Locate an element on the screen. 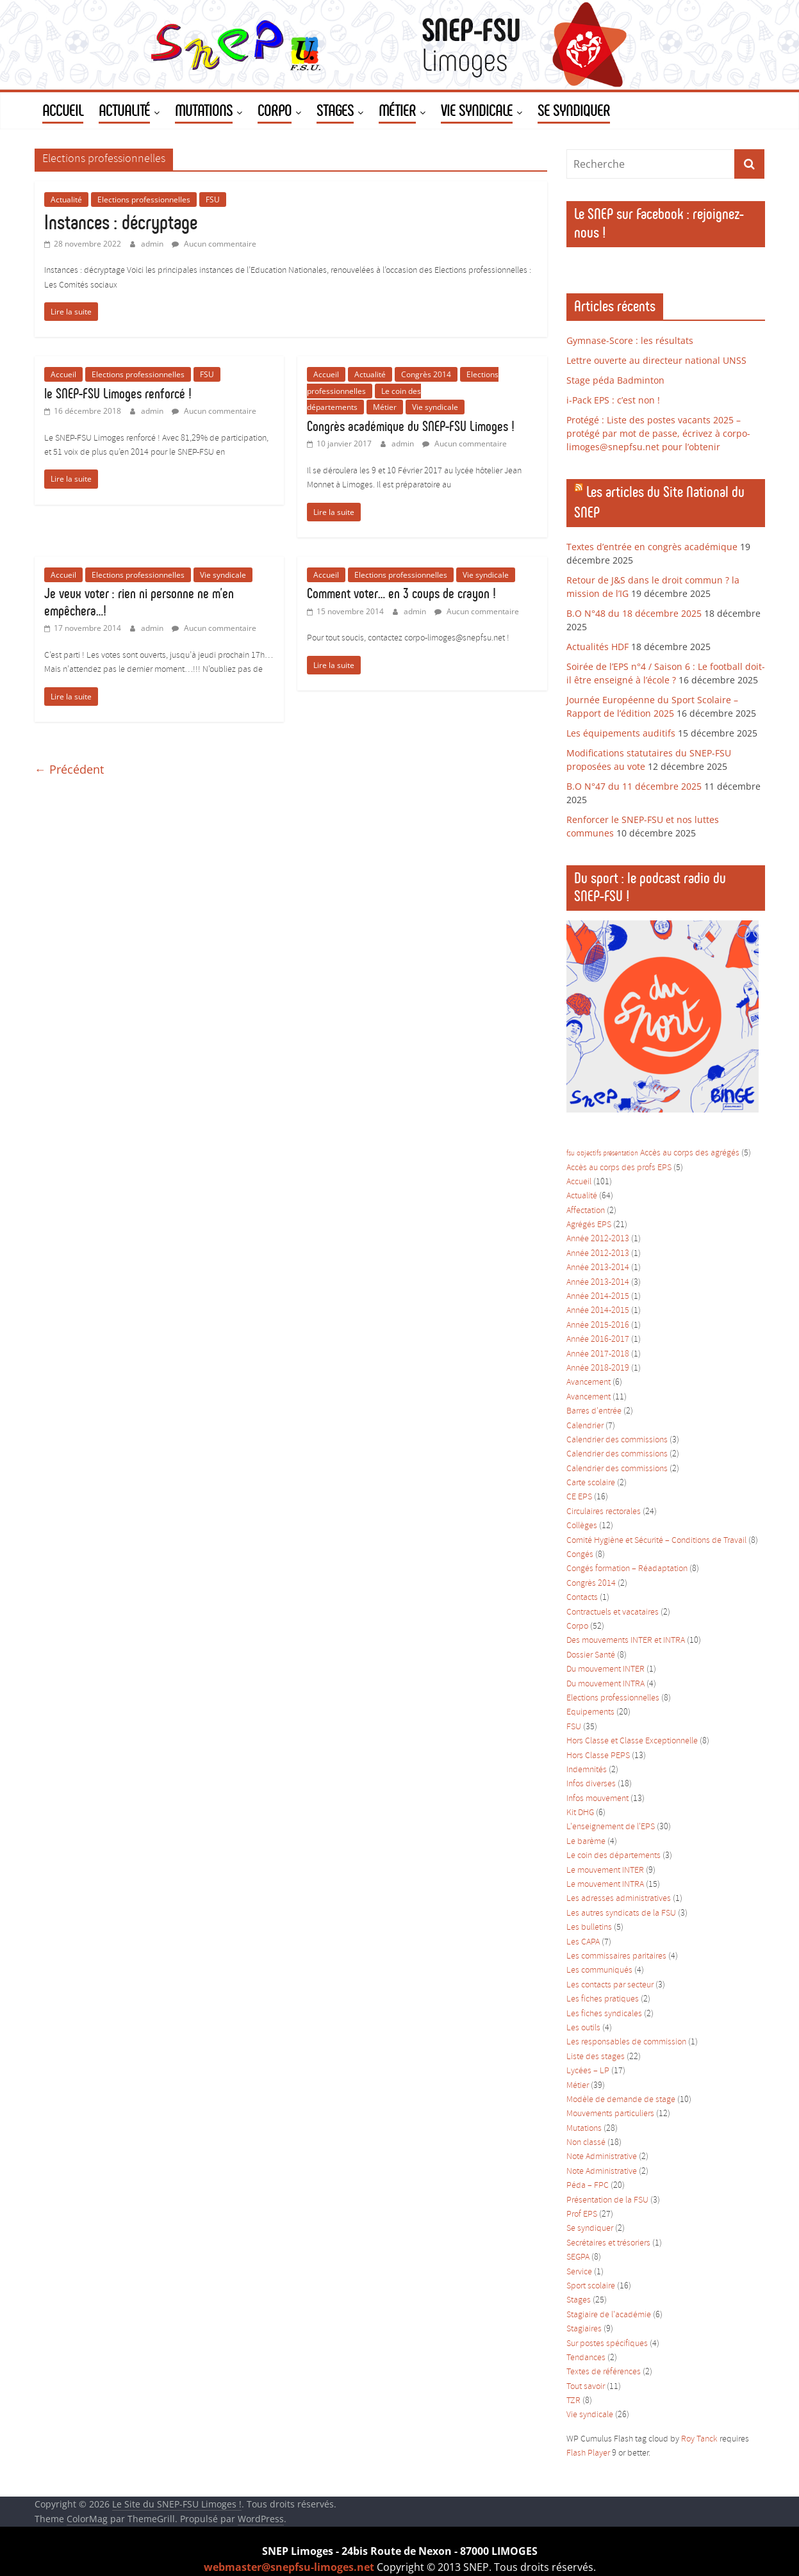 The width and height of the screenshot is (799, 2576). webmaster@snepfsu-limoges.net is located at coordinates (289, 2567).